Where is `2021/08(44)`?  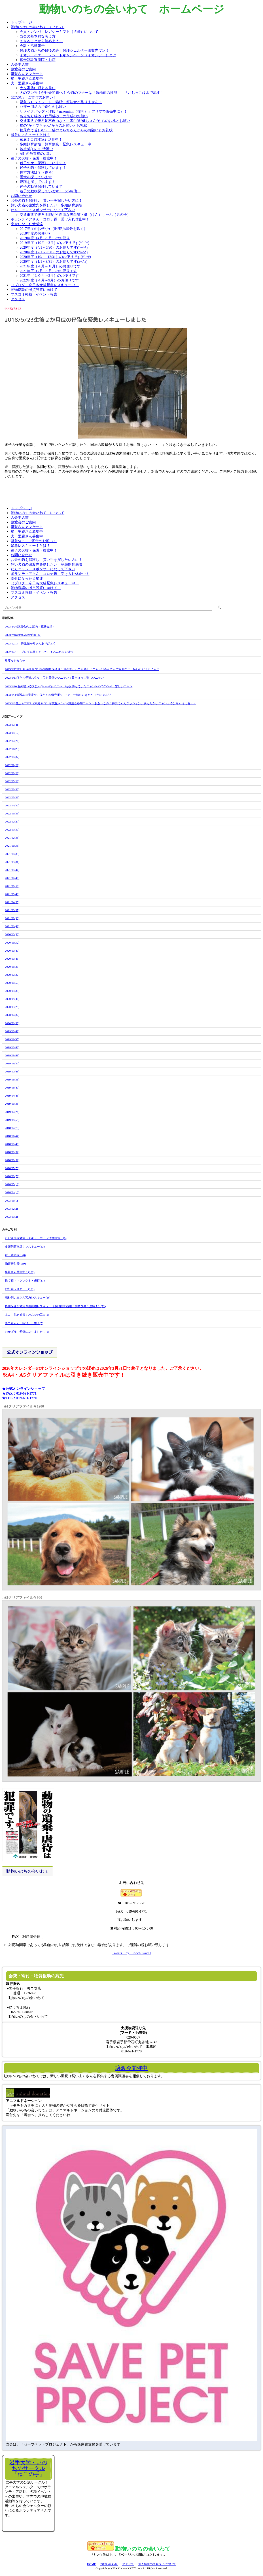 2021/08(44) is located at coordinates (12, 870).